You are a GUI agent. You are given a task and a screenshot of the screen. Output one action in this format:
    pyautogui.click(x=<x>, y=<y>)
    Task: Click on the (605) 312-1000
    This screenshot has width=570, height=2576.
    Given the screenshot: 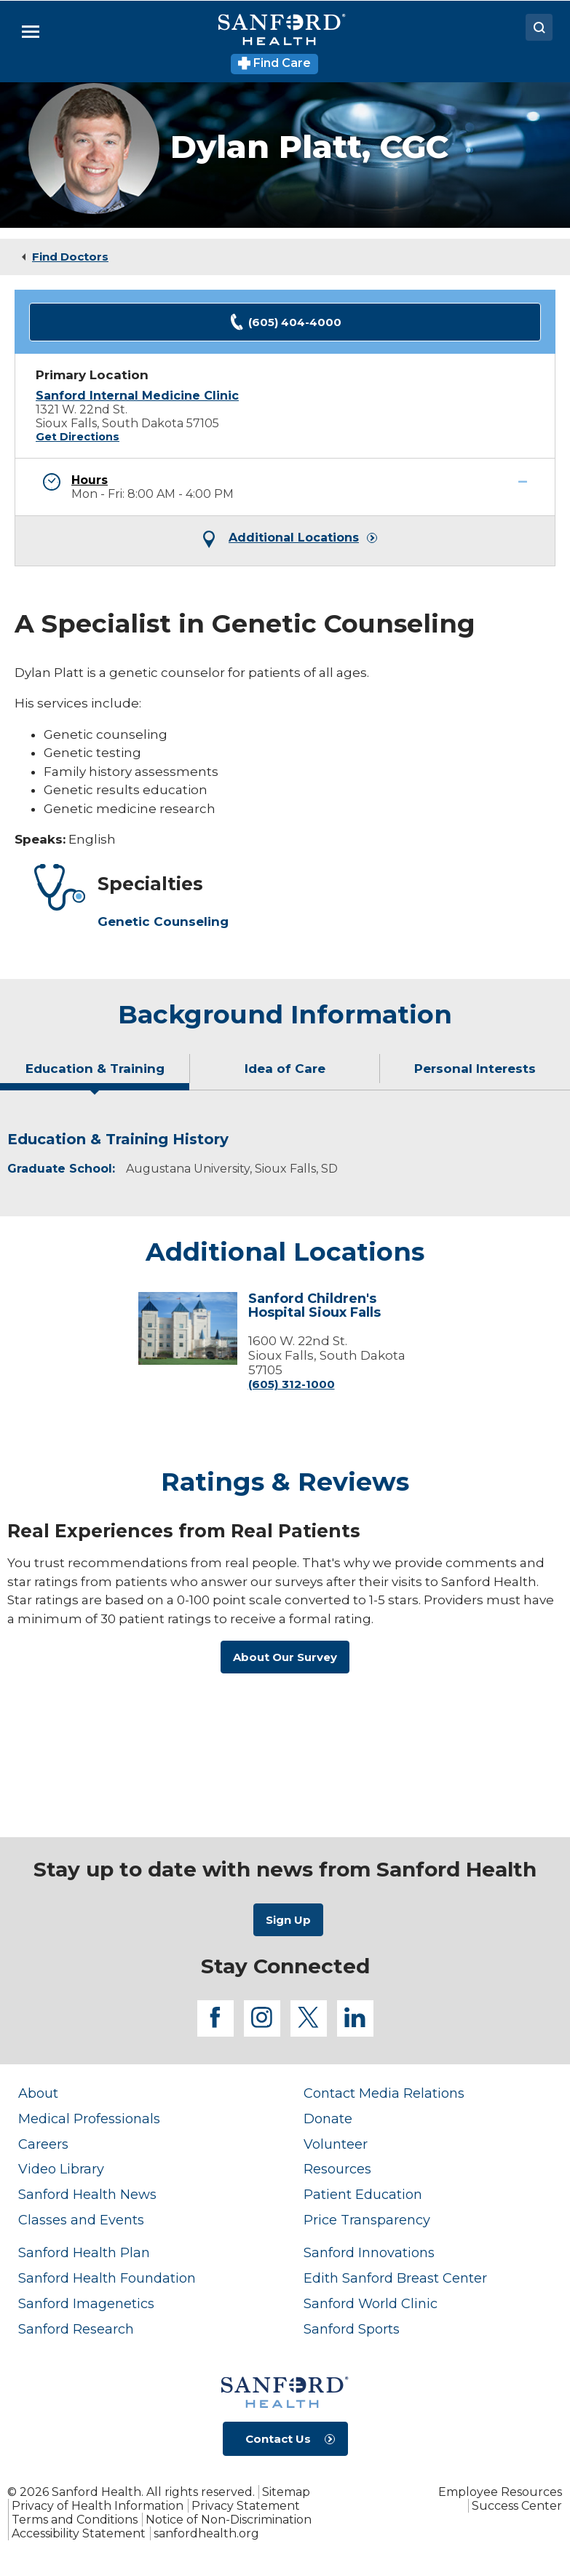 What is the action you would take?
    pyautogui.click(x=291, y=1384)
    